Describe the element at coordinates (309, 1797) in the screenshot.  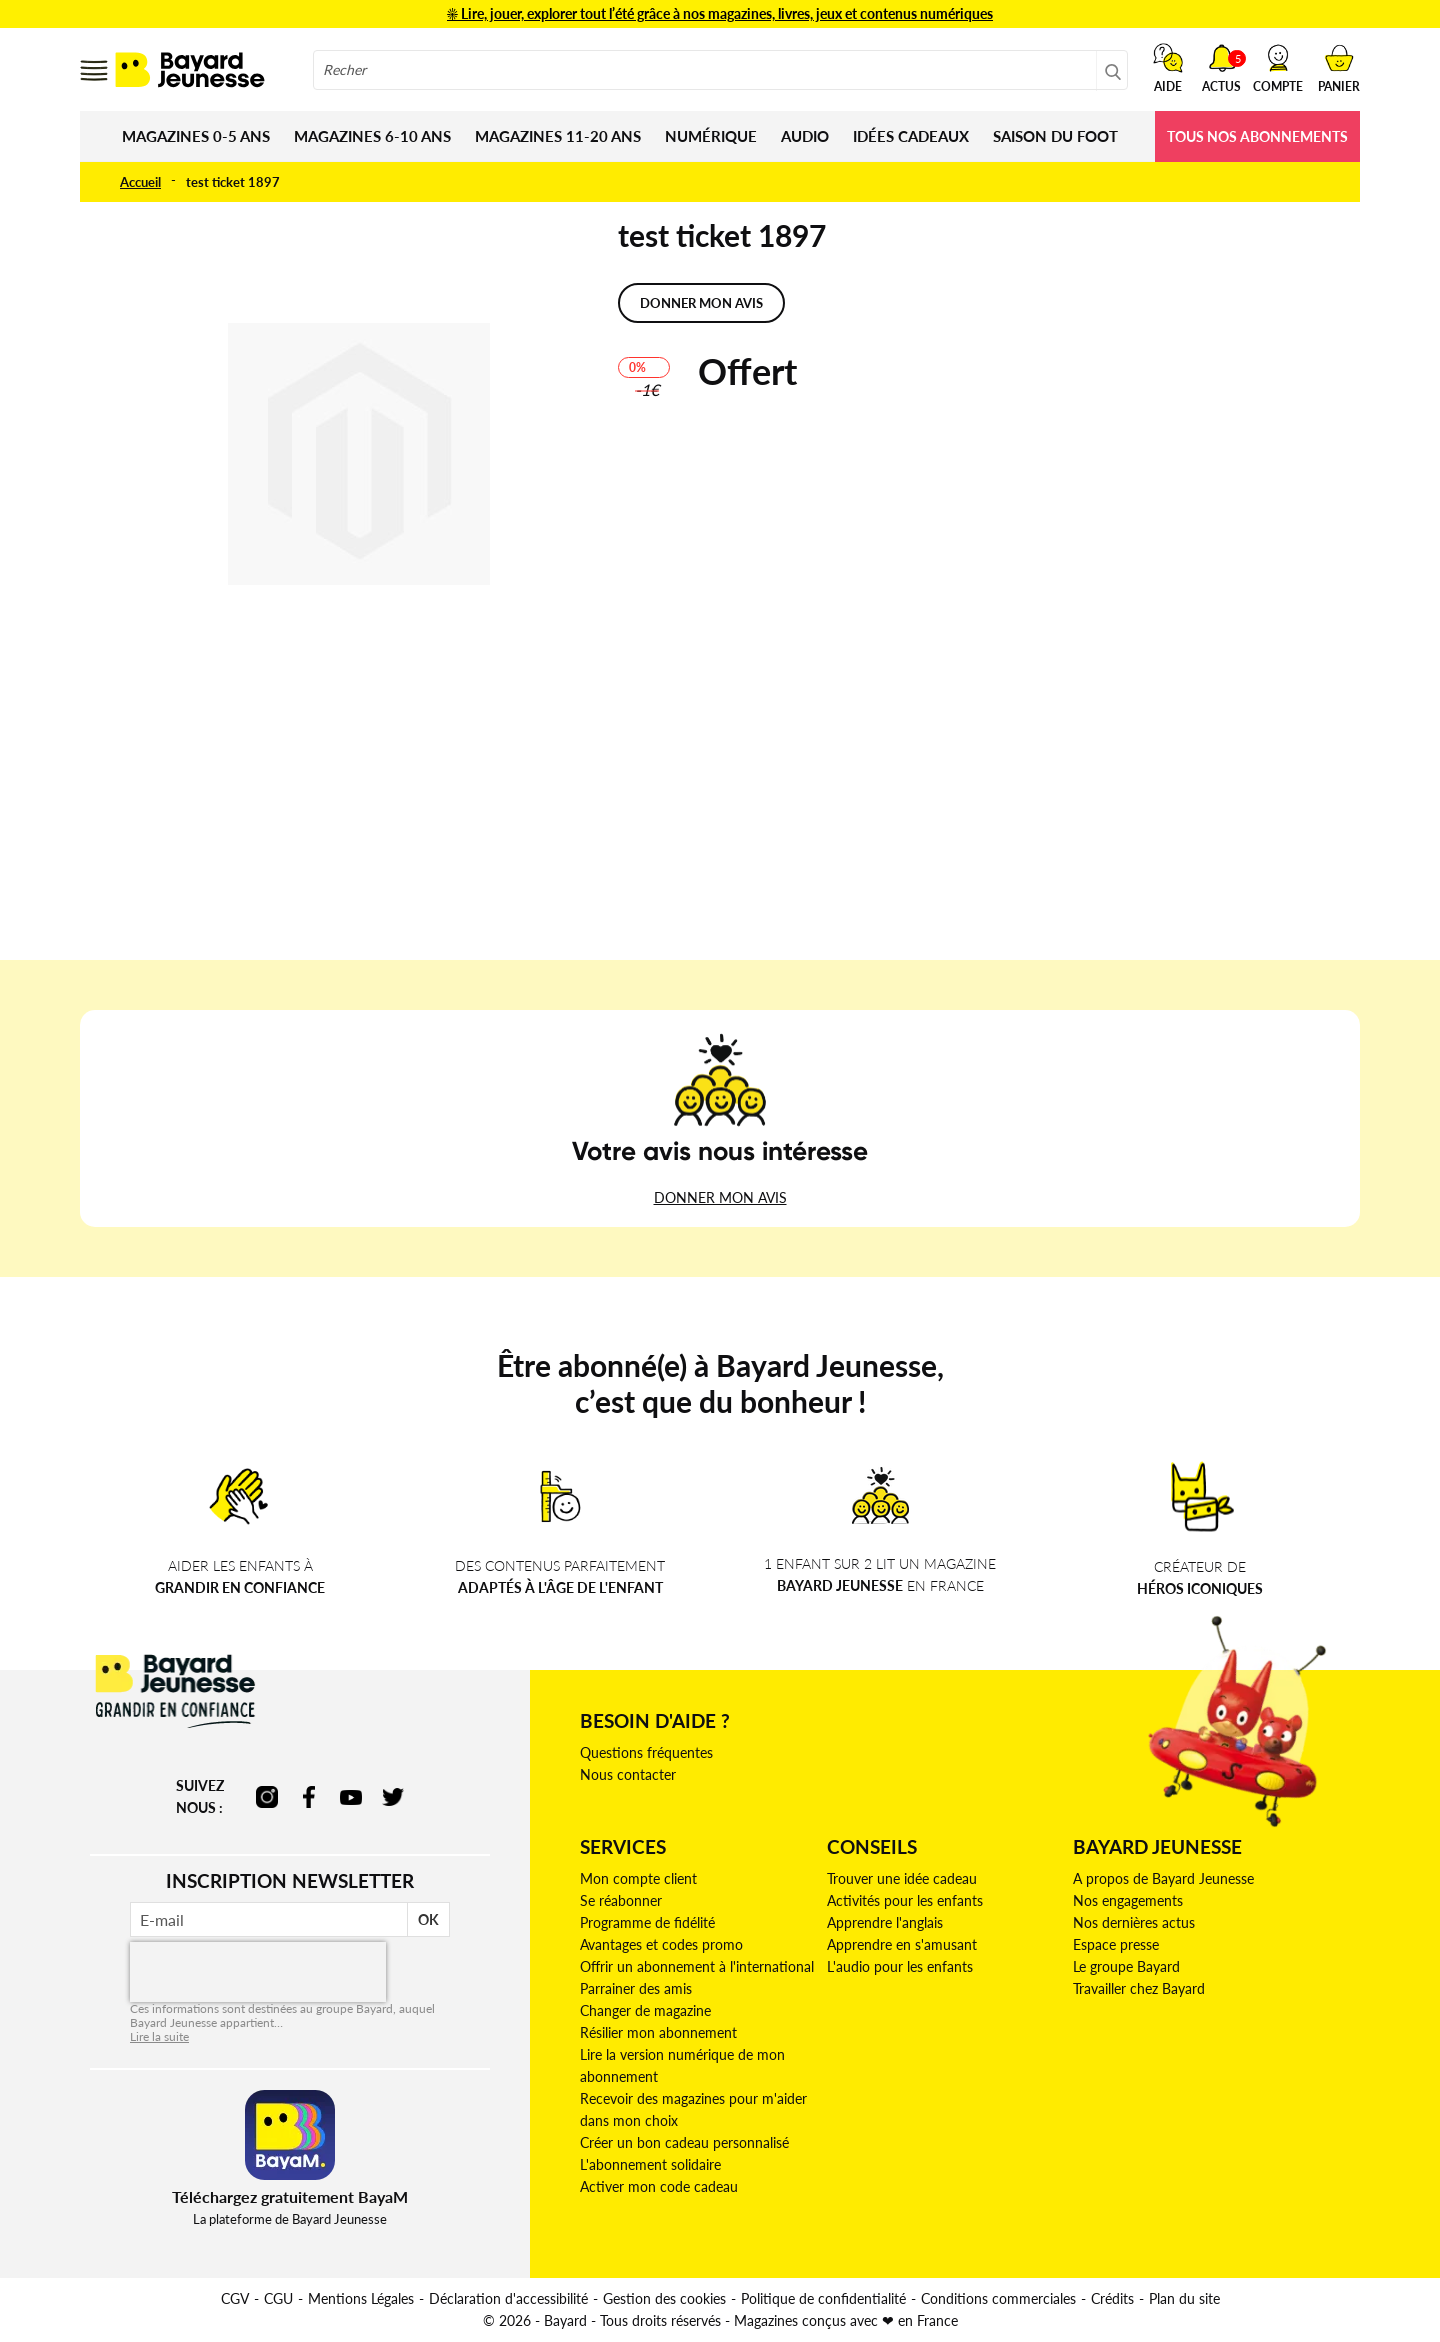
I see `facebook` at that location.